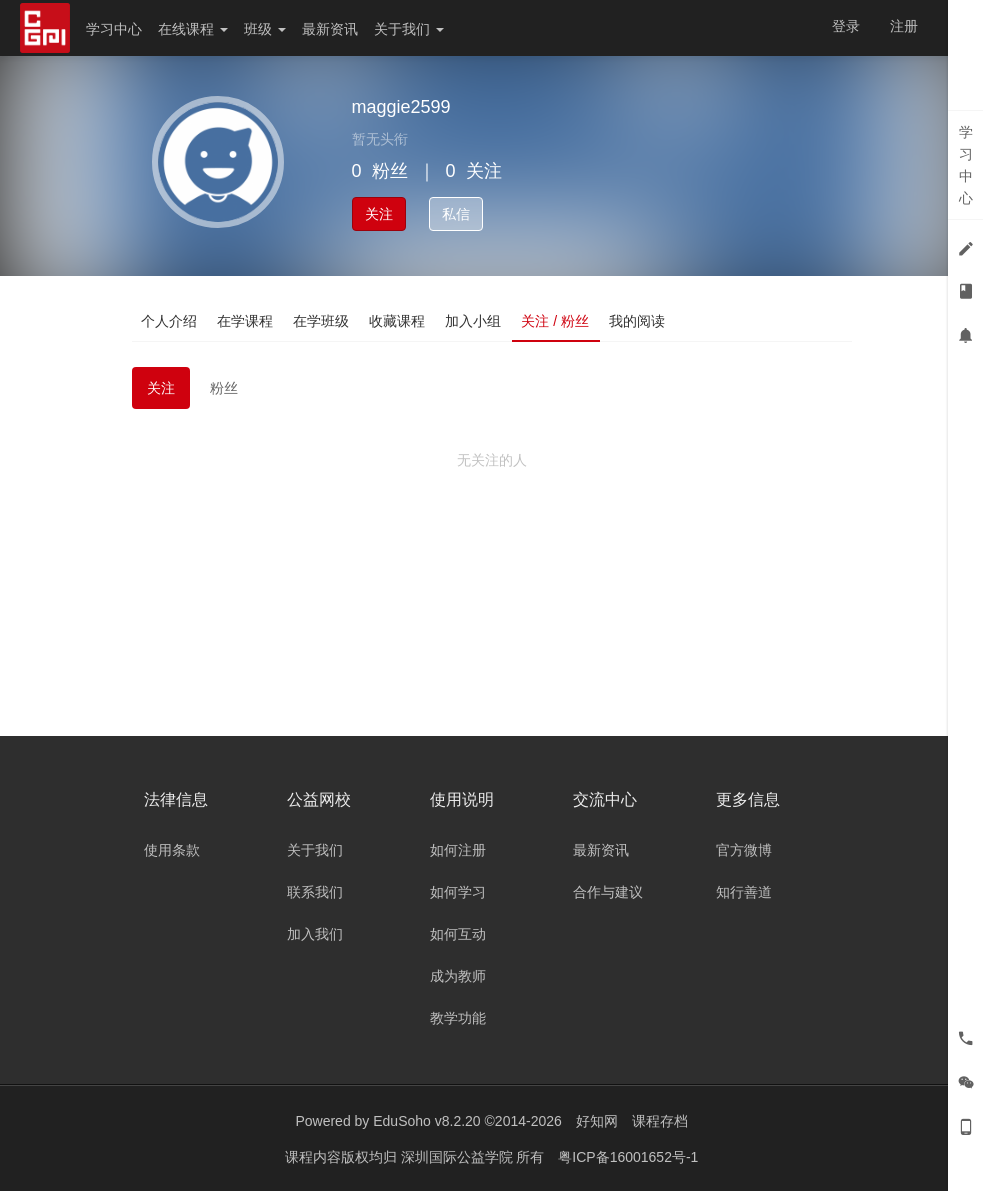  What do you see at coordinates (330, 29) in the screenshot?
I see `最新资讯` at bounding box center [330, 29].